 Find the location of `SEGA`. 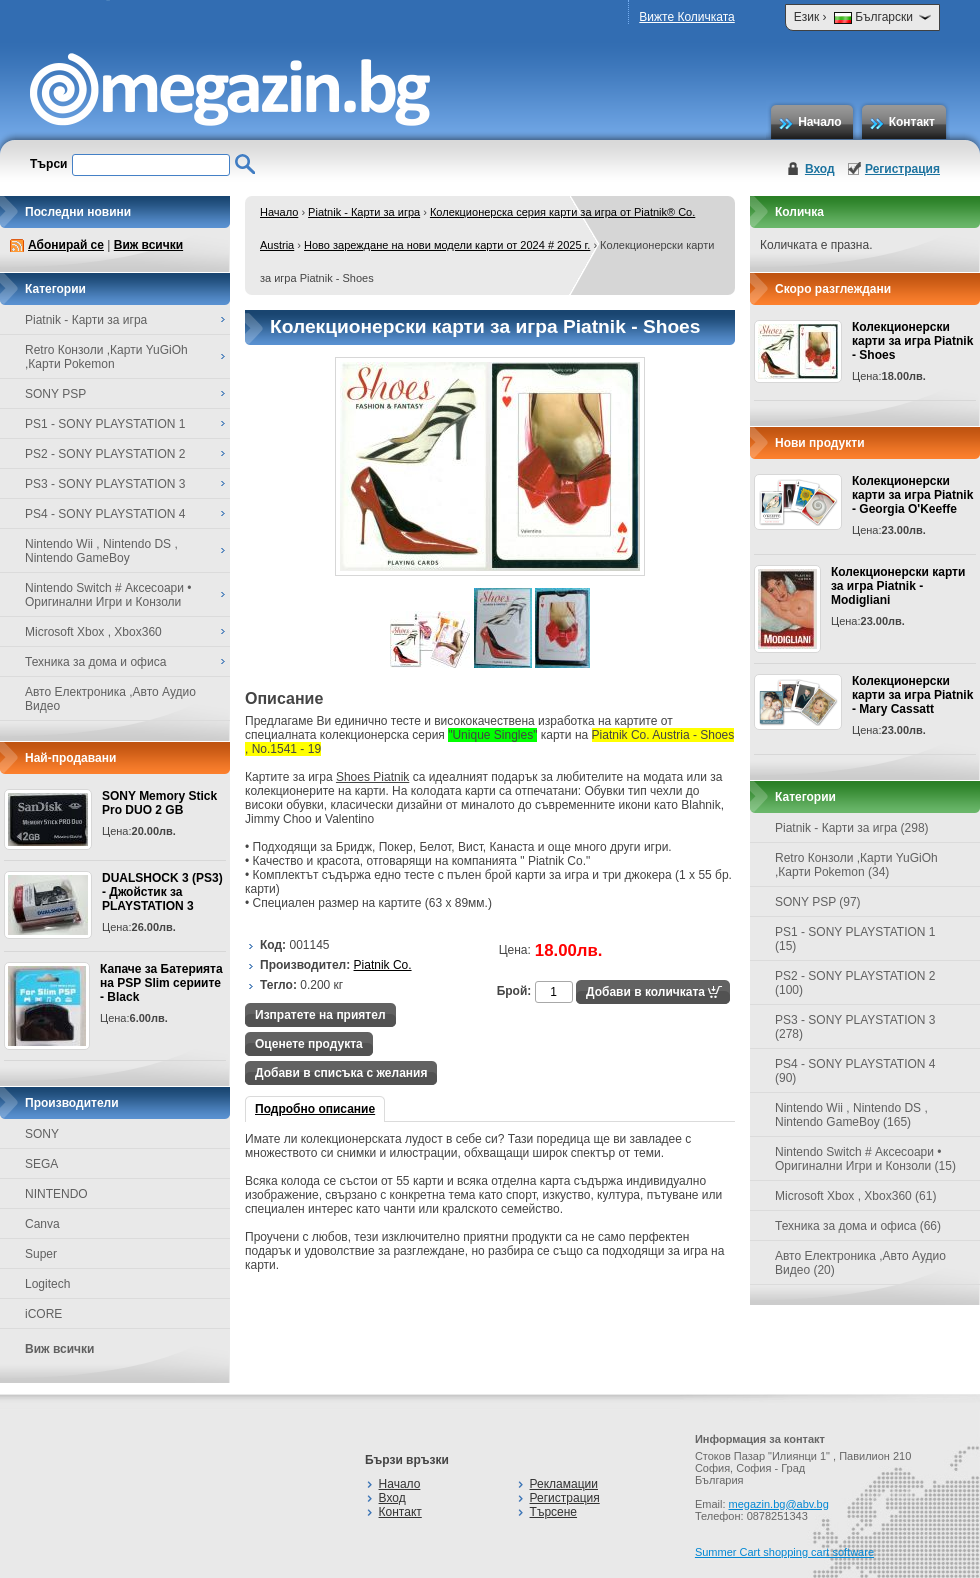

SEGA is located at coordinates (41, 1164).